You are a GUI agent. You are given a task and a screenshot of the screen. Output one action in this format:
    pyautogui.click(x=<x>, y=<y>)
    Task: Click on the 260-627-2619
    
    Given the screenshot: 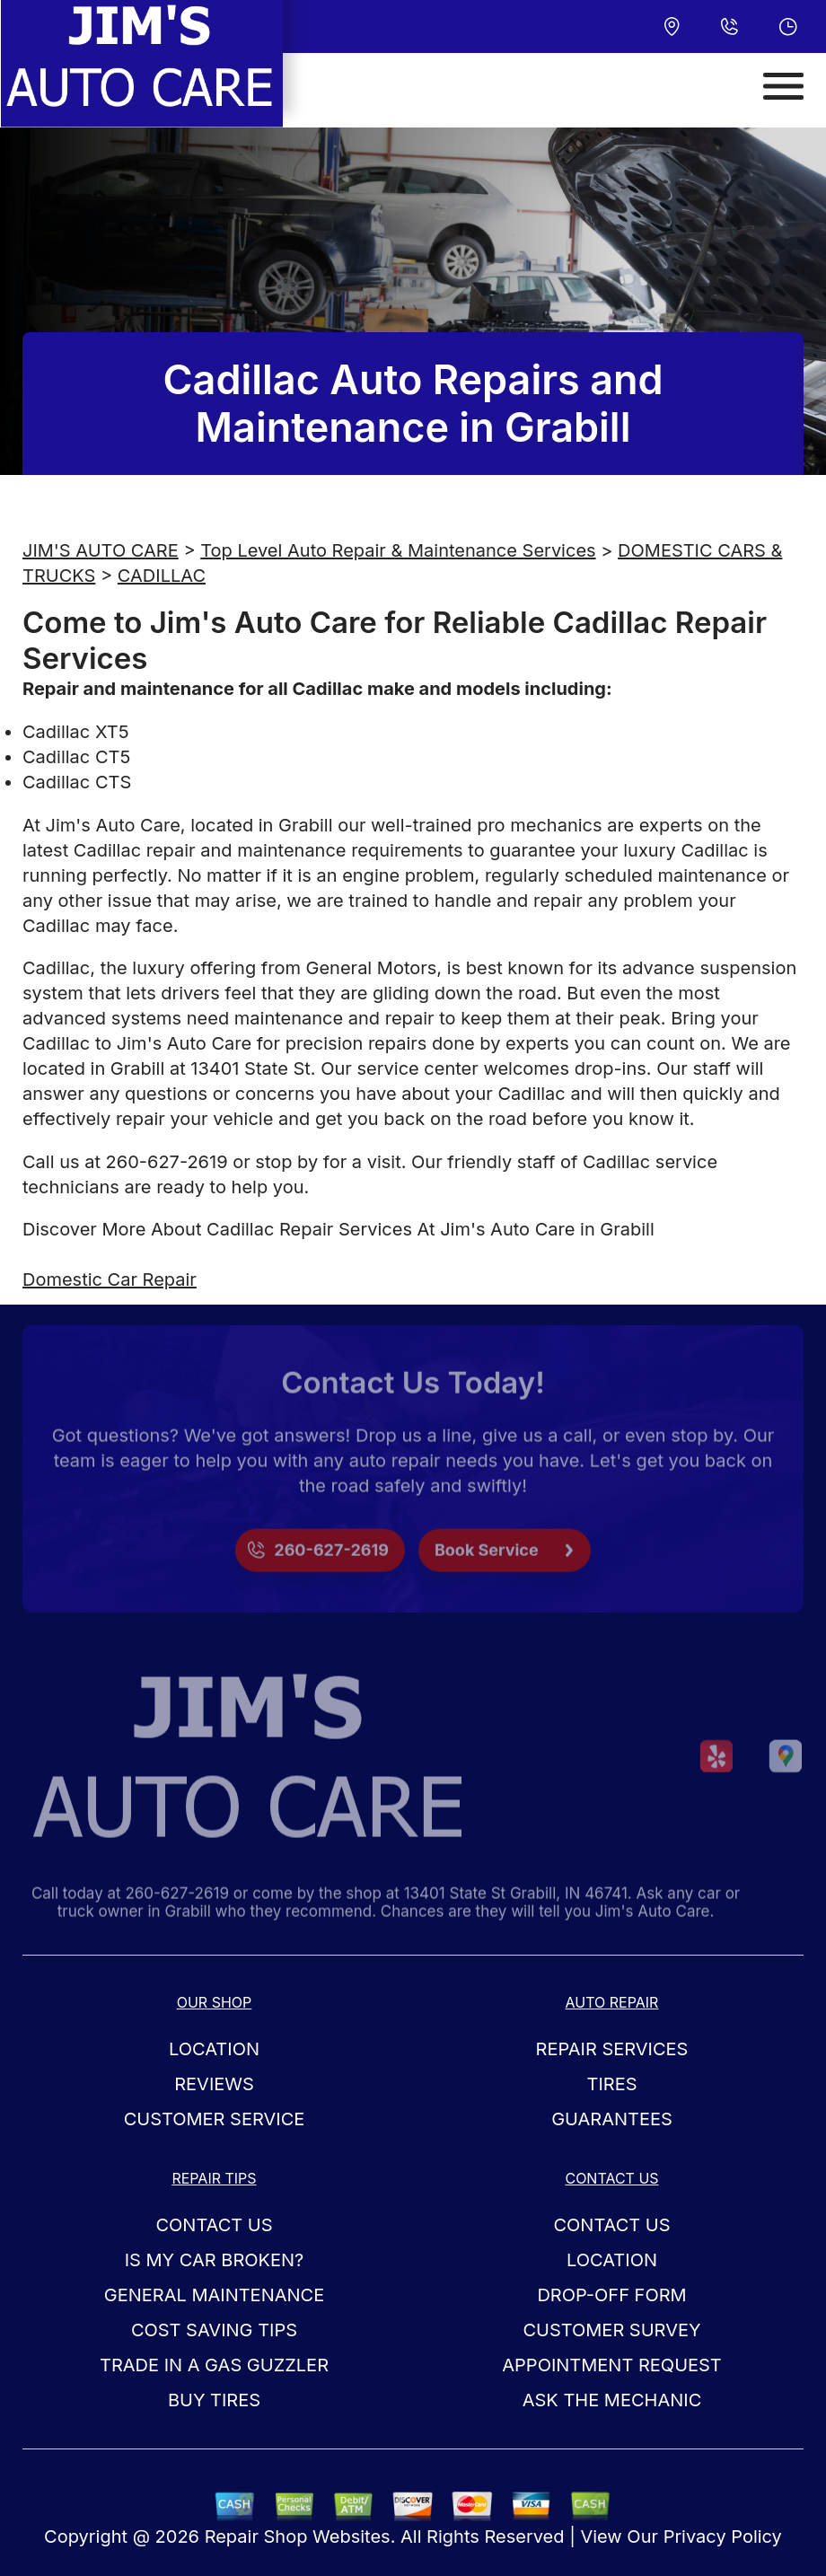 What is the action you would take?
    pyautogui.click(x=167, y=1162)
    